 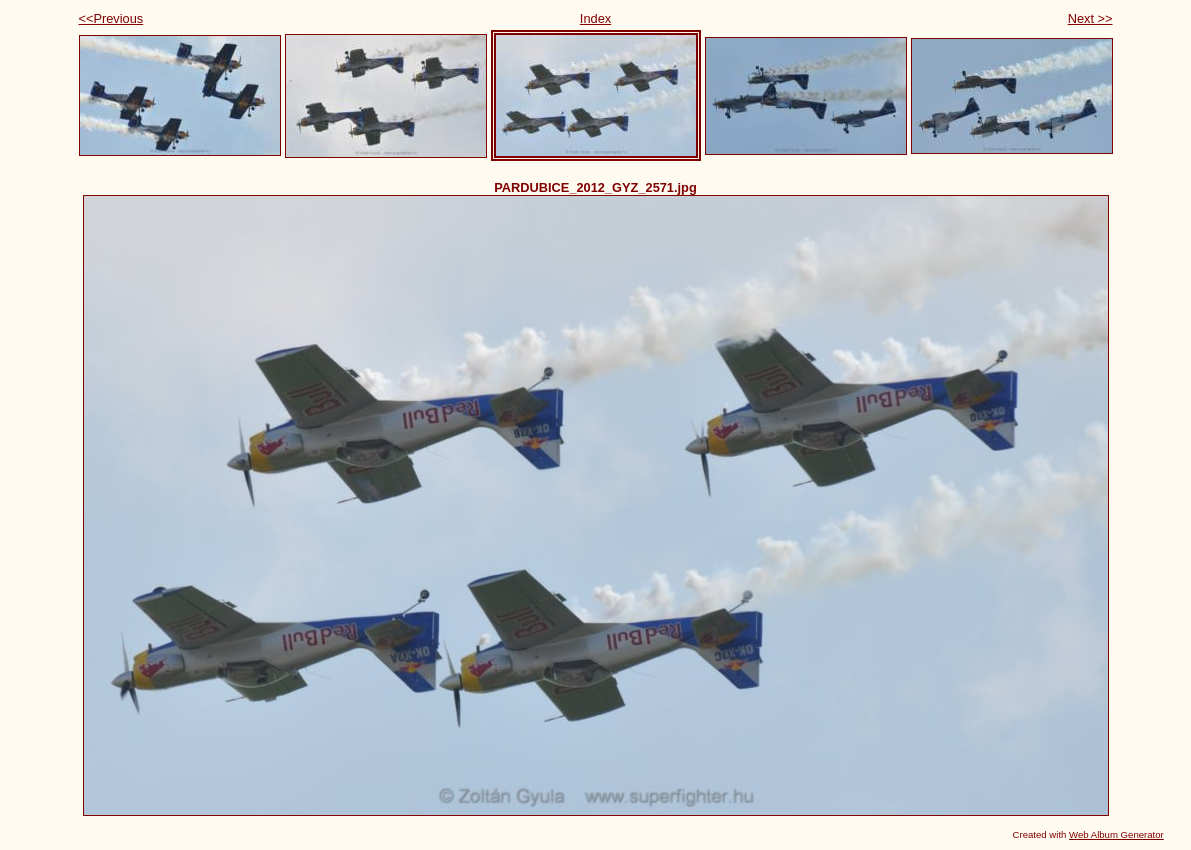 I want to click on <<Previous, so click(x=111, y=18).